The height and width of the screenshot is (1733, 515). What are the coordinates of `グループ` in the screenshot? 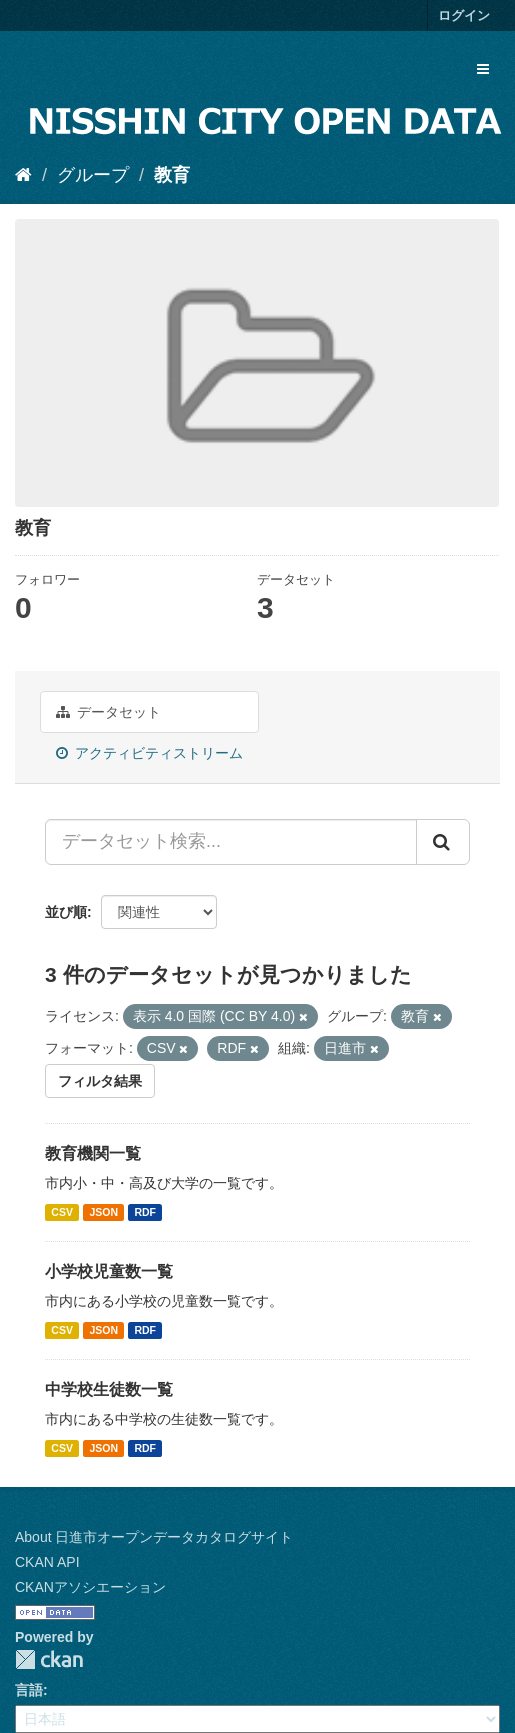 It's located at (93, 175).